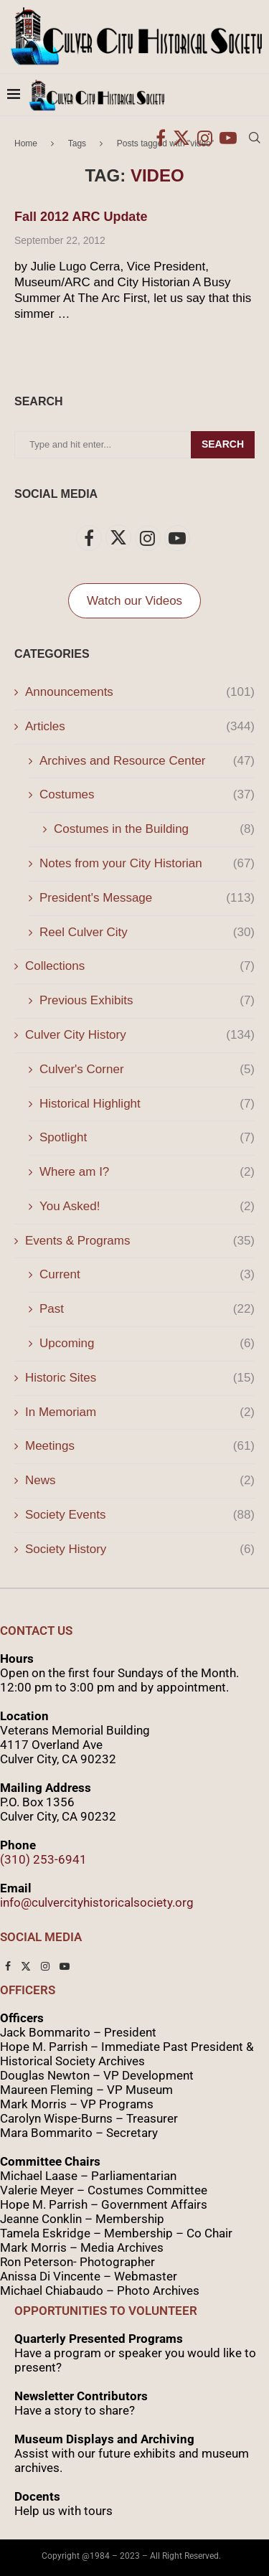 This screenshot has width=269, height=2576. Describe the element at coordinates (147, 1309) in the screenshot. I see `Past` at that location.